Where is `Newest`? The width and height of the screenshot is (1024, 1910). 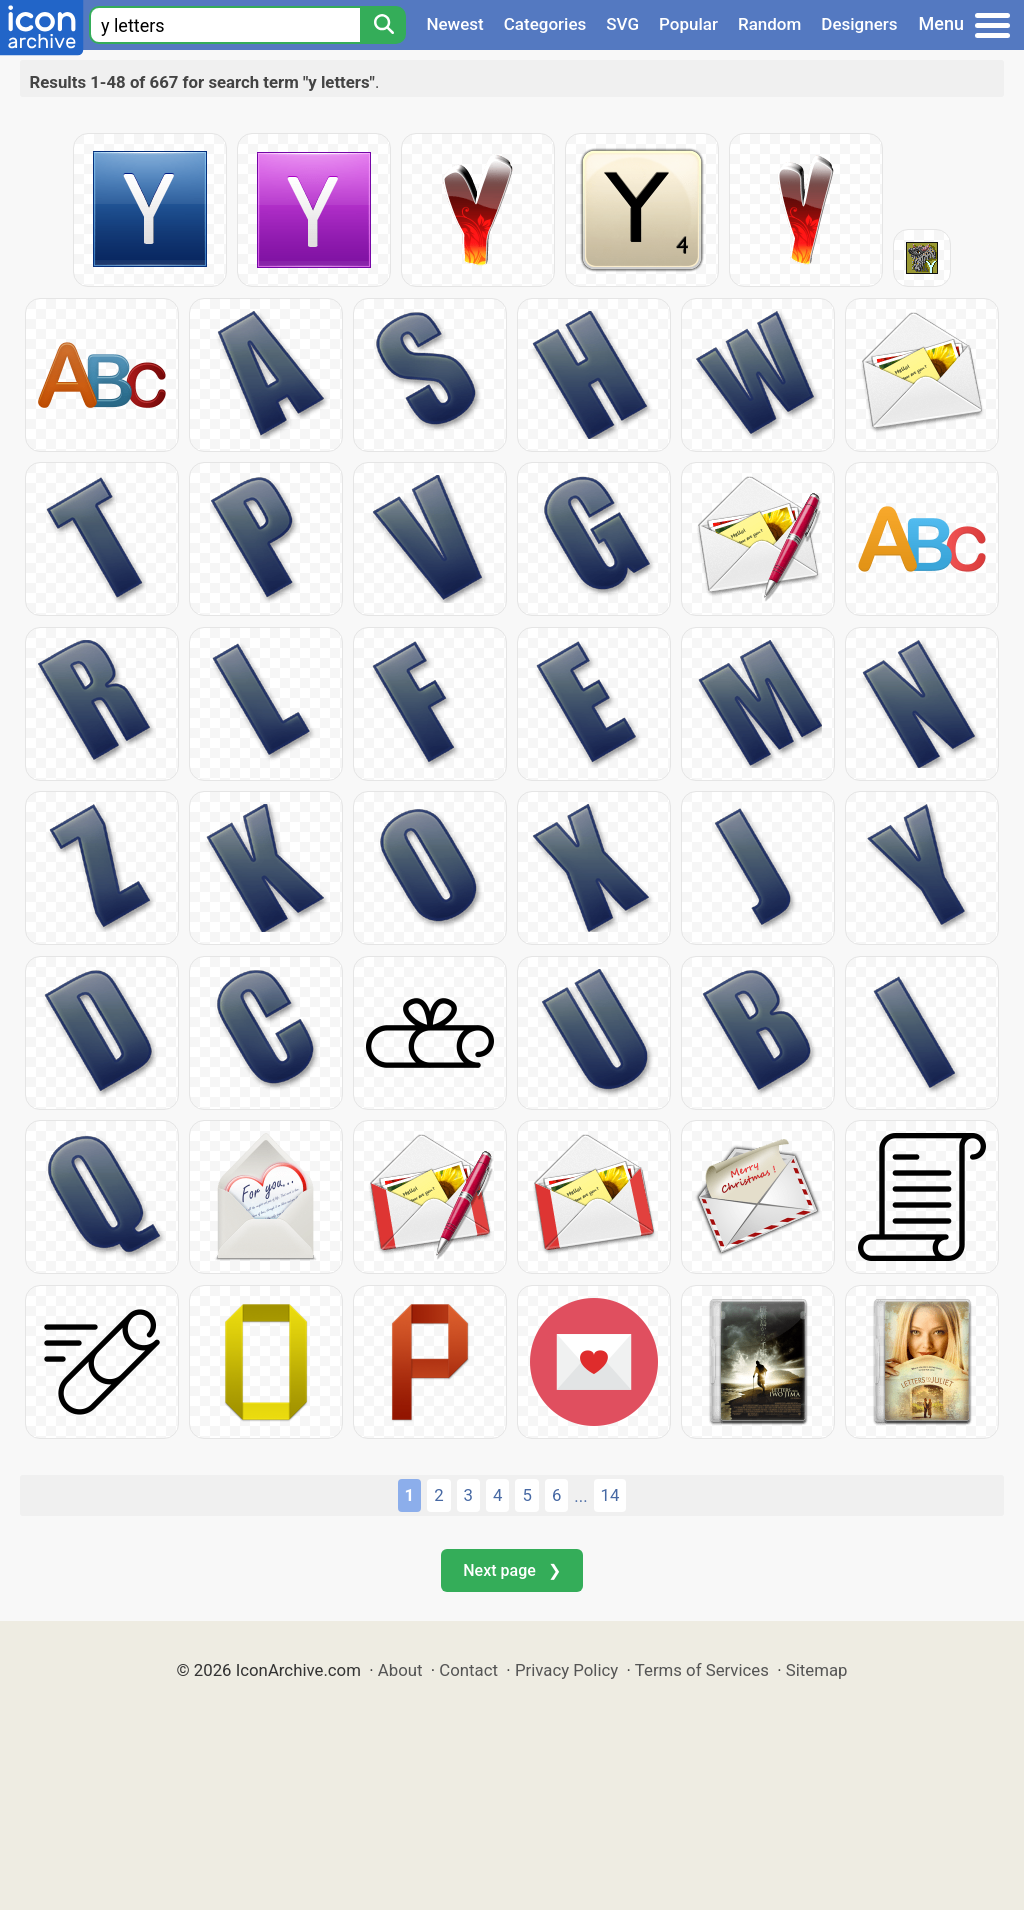 Newest is located at coordinates (454, 24).